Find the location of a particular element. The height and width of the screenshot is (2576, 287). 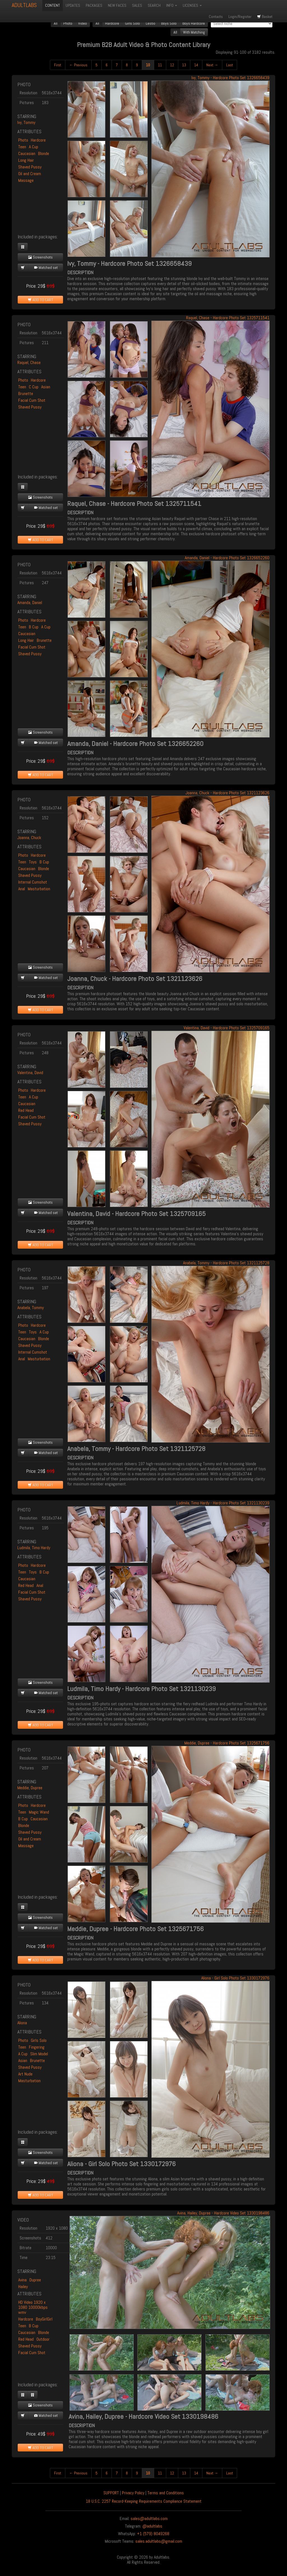

Internal Cumshot is located at coordinates (32, 882).